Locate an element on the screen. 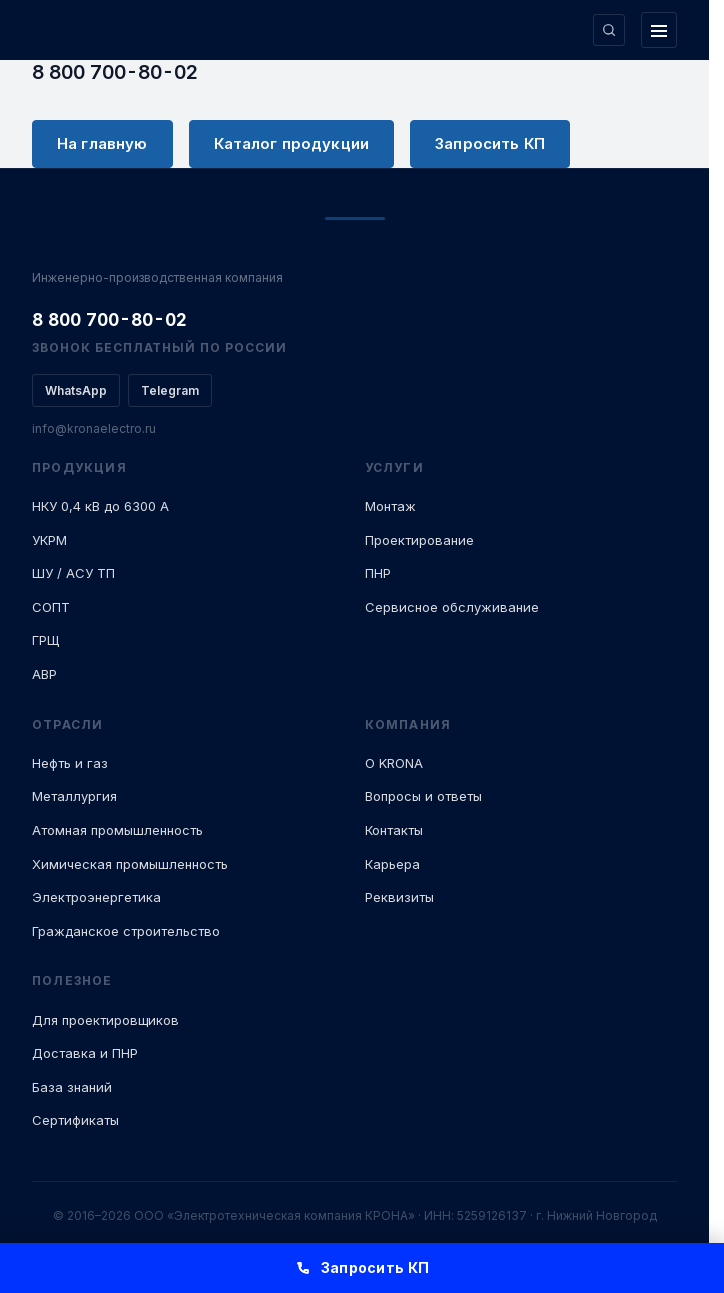 This screenshot has height=1293, width=724. ПНР is located at coordinates (378, 573).